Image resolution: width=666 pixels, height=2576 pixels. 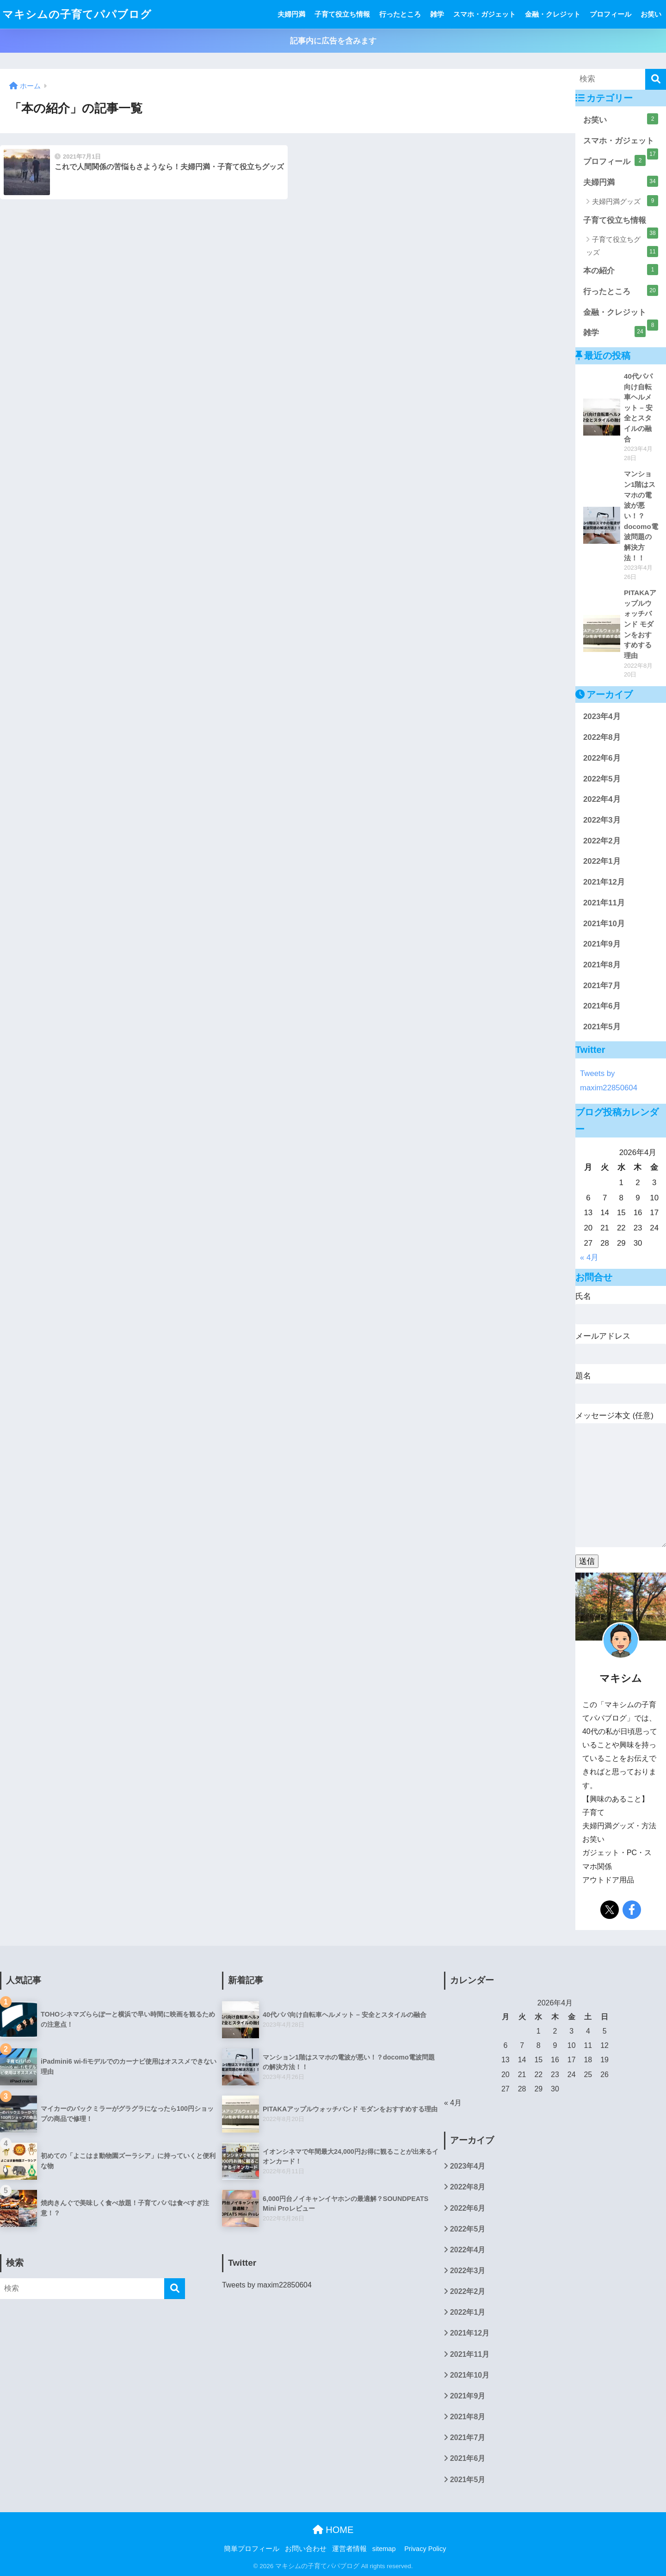 I want to click on 雑学, so click(x=437, y=14).